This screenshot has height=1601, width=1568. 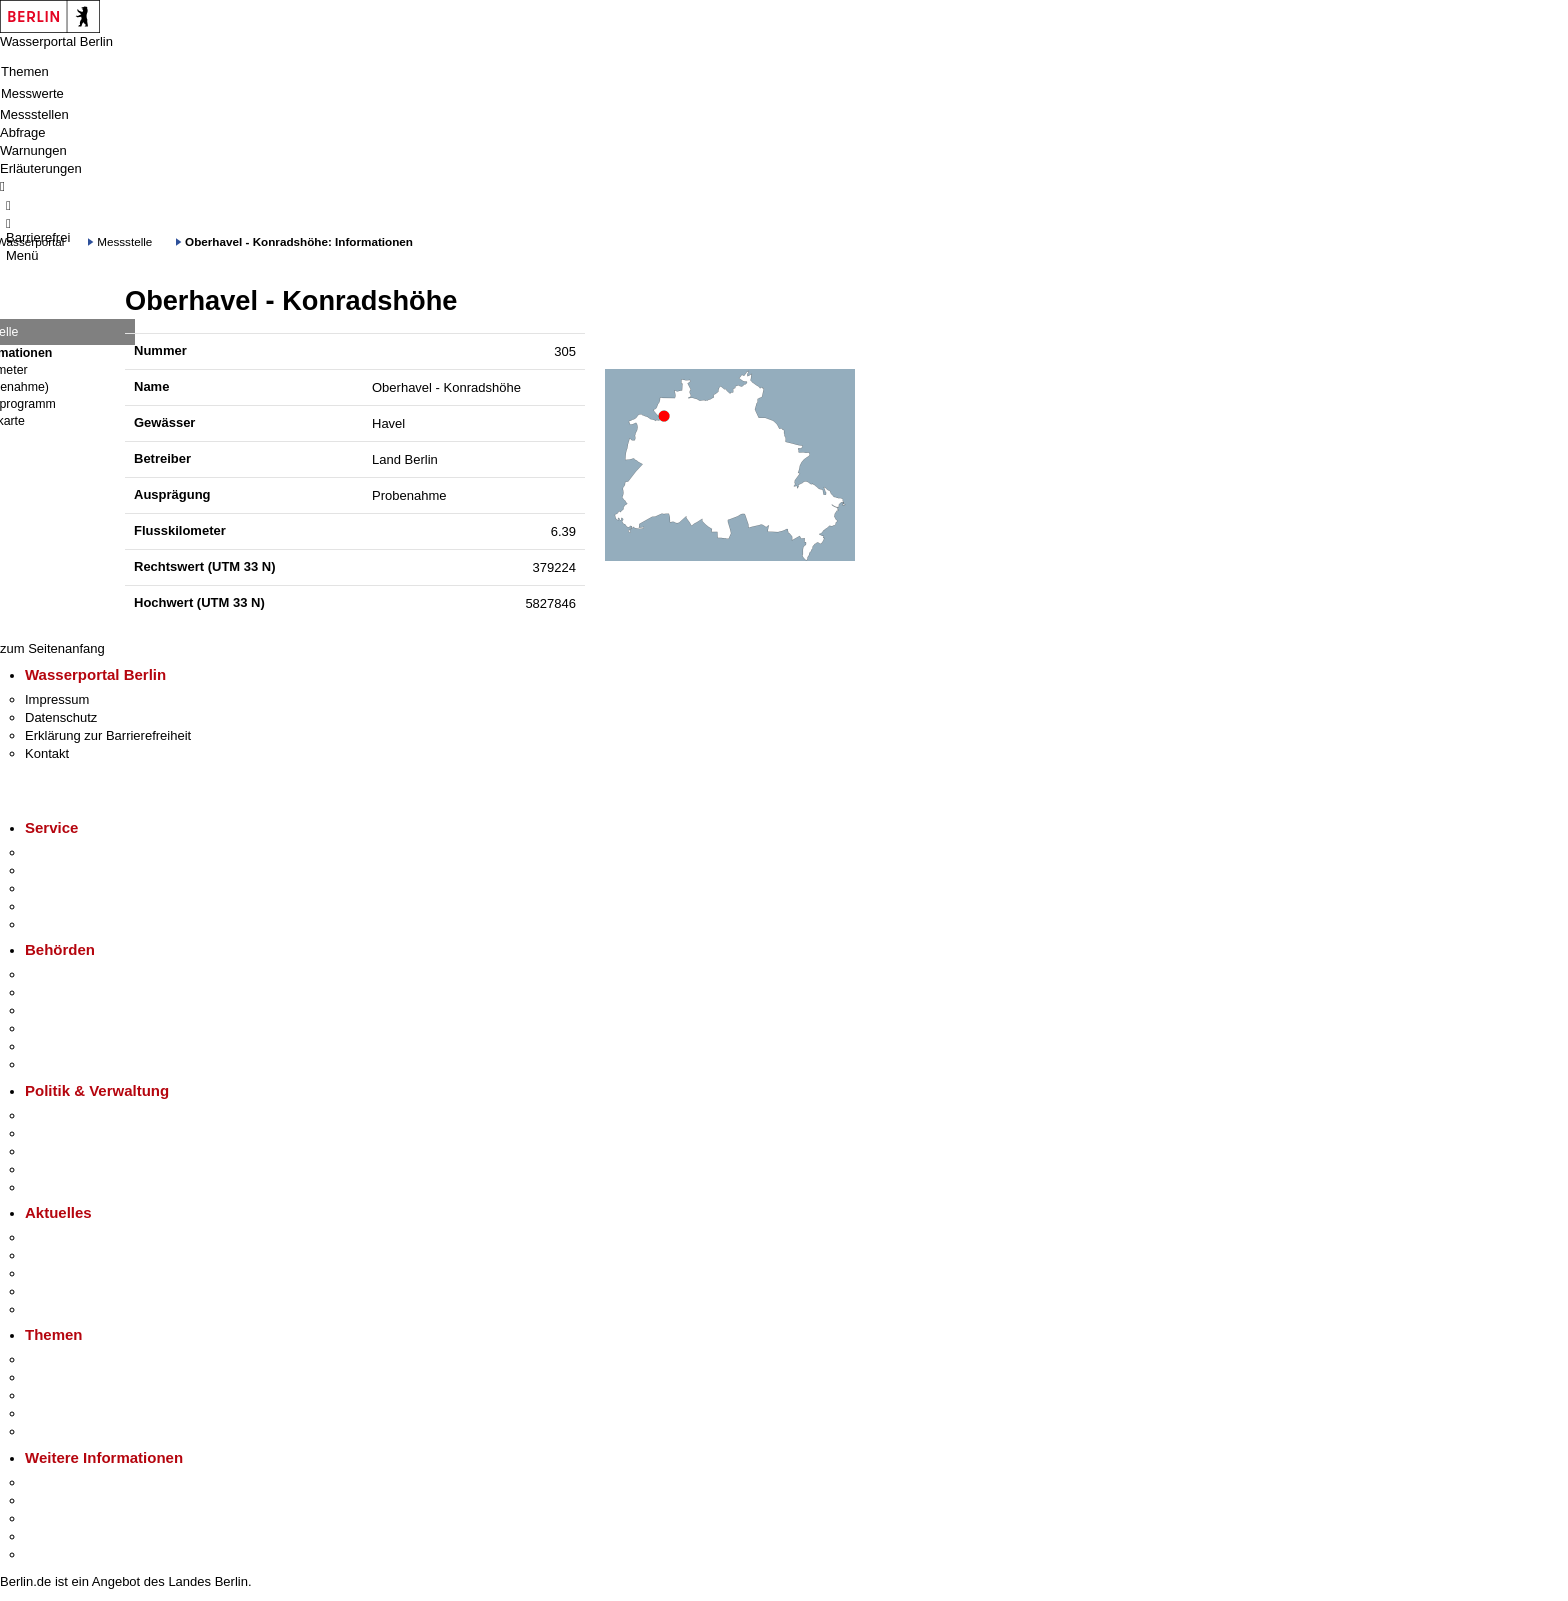 What do you see at coordinates (52, 648) in the screenshot?
I see `zum Seitenanfang` at bounding box center [52, 648].